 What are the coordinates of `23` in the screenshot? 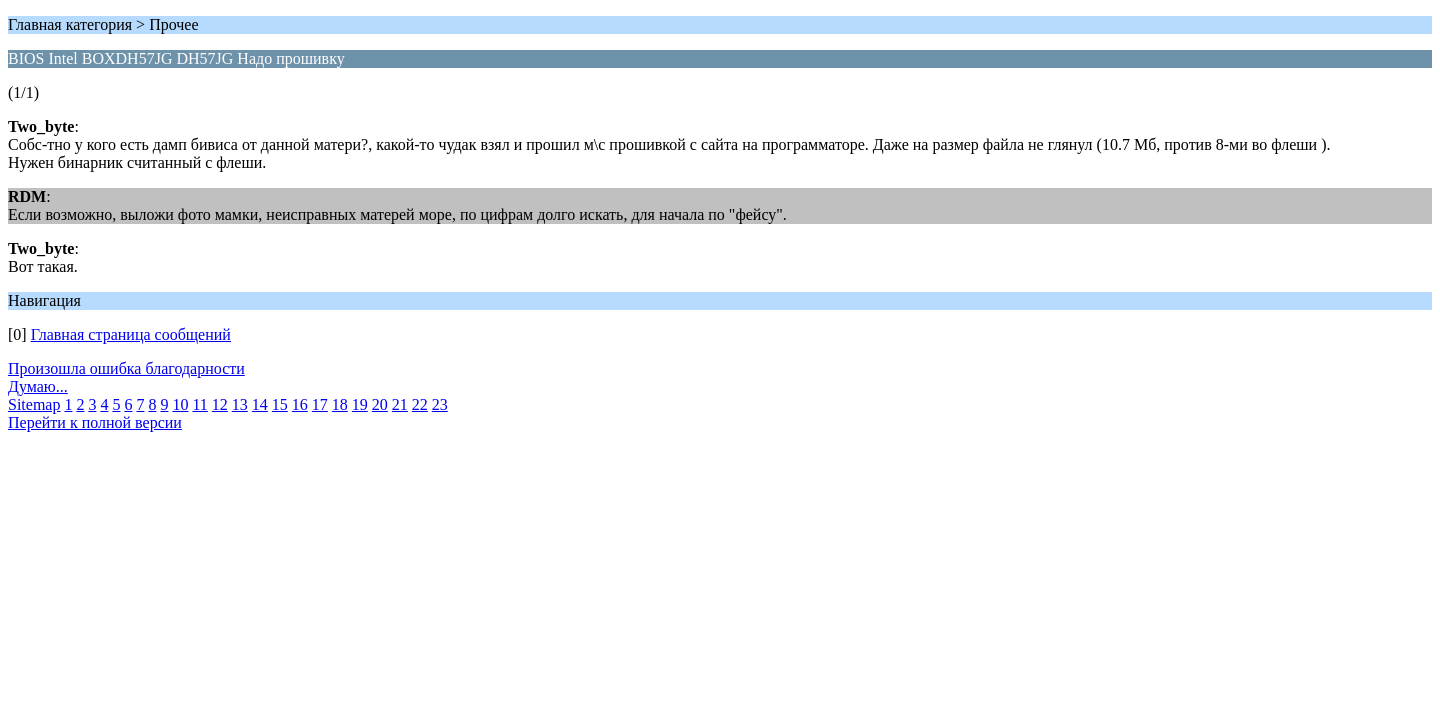 It's located at (440, 404).